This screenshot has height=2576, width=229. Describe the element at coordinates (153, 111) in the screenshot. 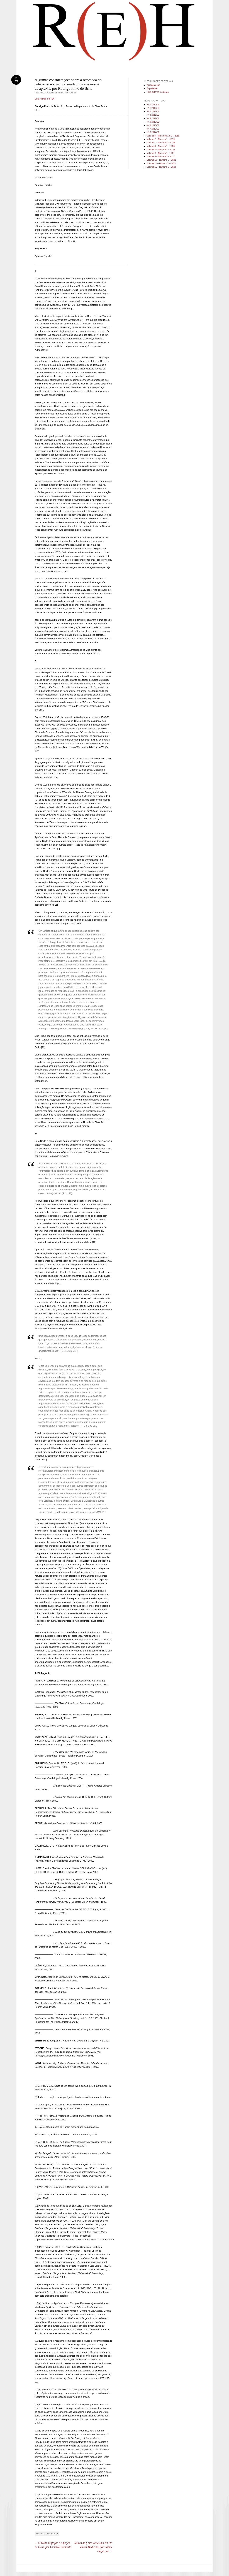

I see `Nº 2 2011/01` at that location.